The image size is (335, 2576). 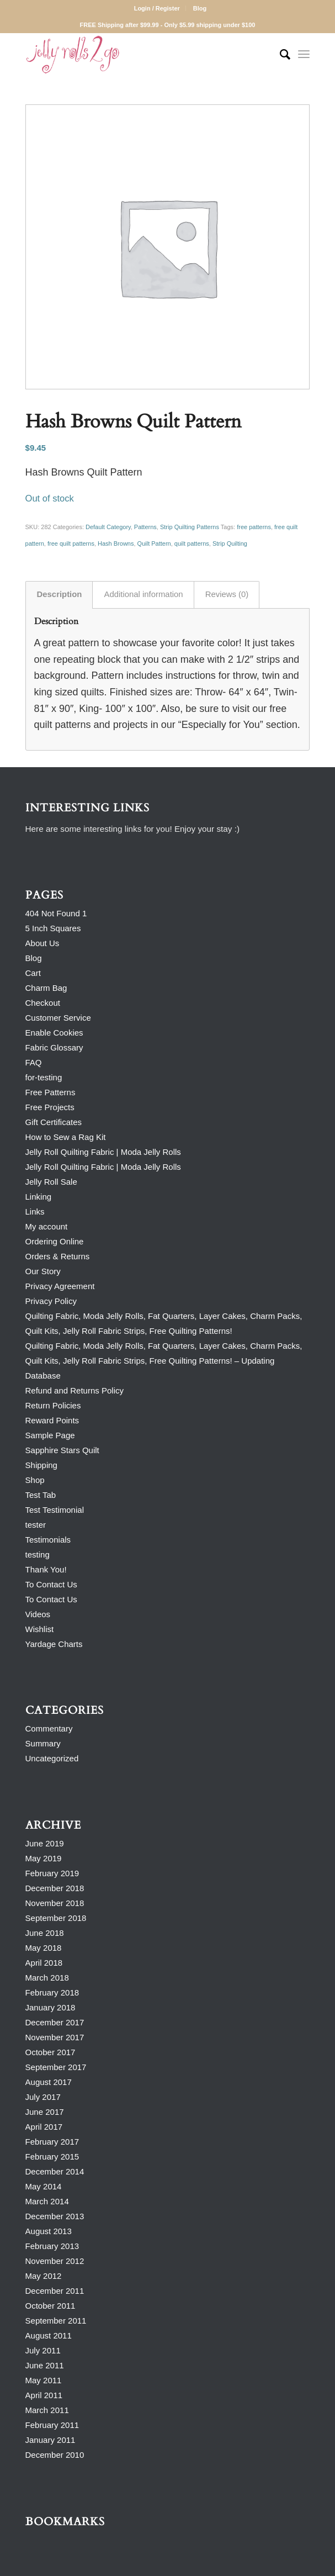 I want to click on July 2011, so click(x=43, y=2350).